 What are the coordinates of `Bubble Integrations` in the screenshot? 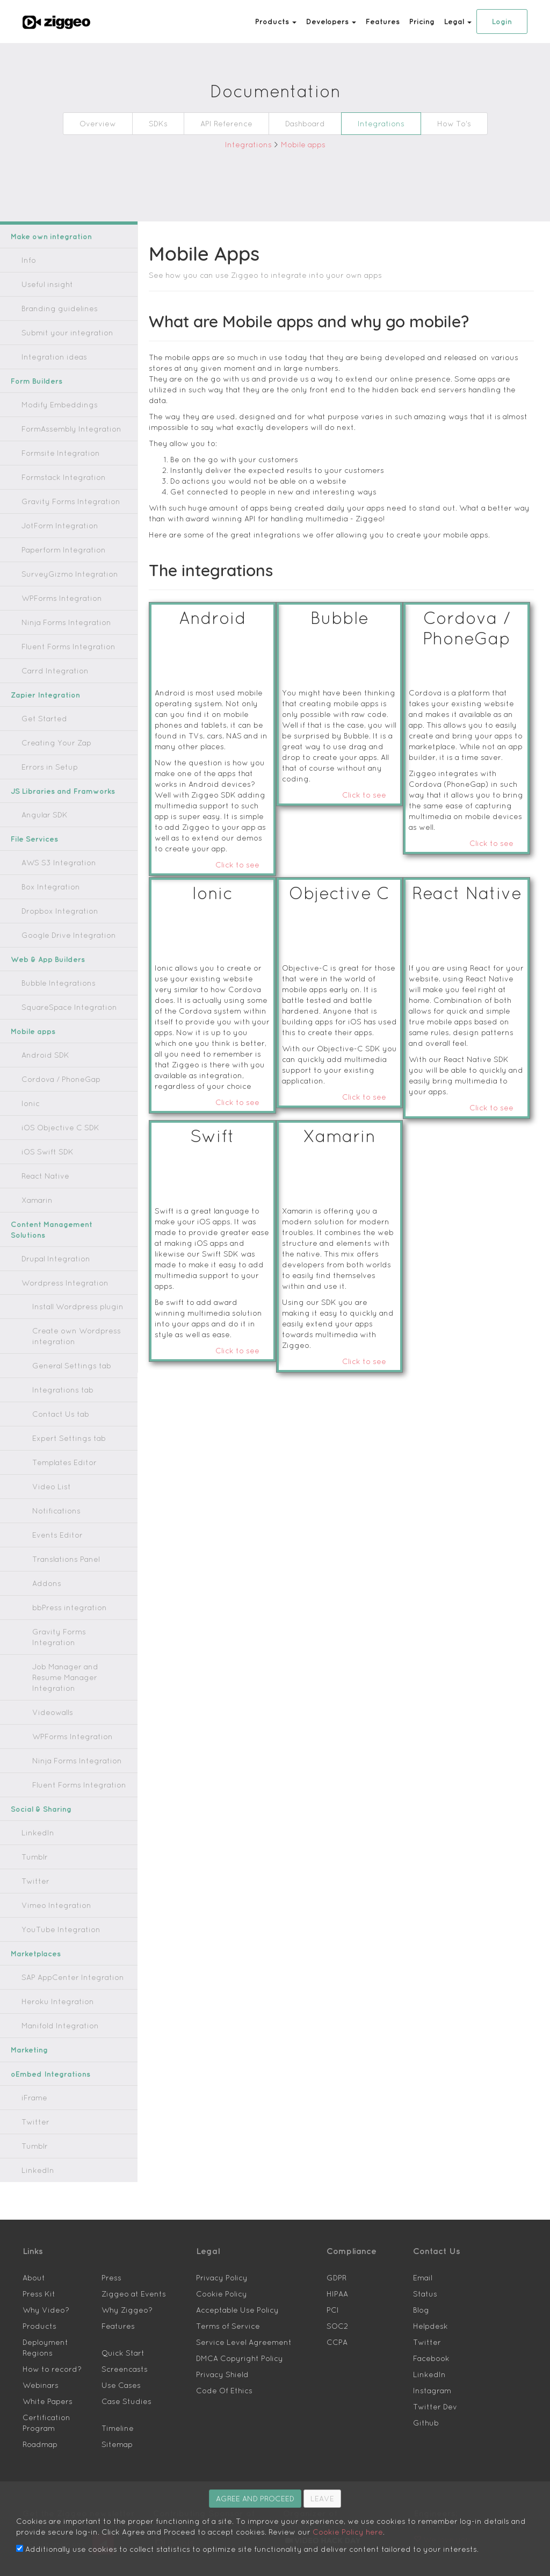 It's located at (51, 983).